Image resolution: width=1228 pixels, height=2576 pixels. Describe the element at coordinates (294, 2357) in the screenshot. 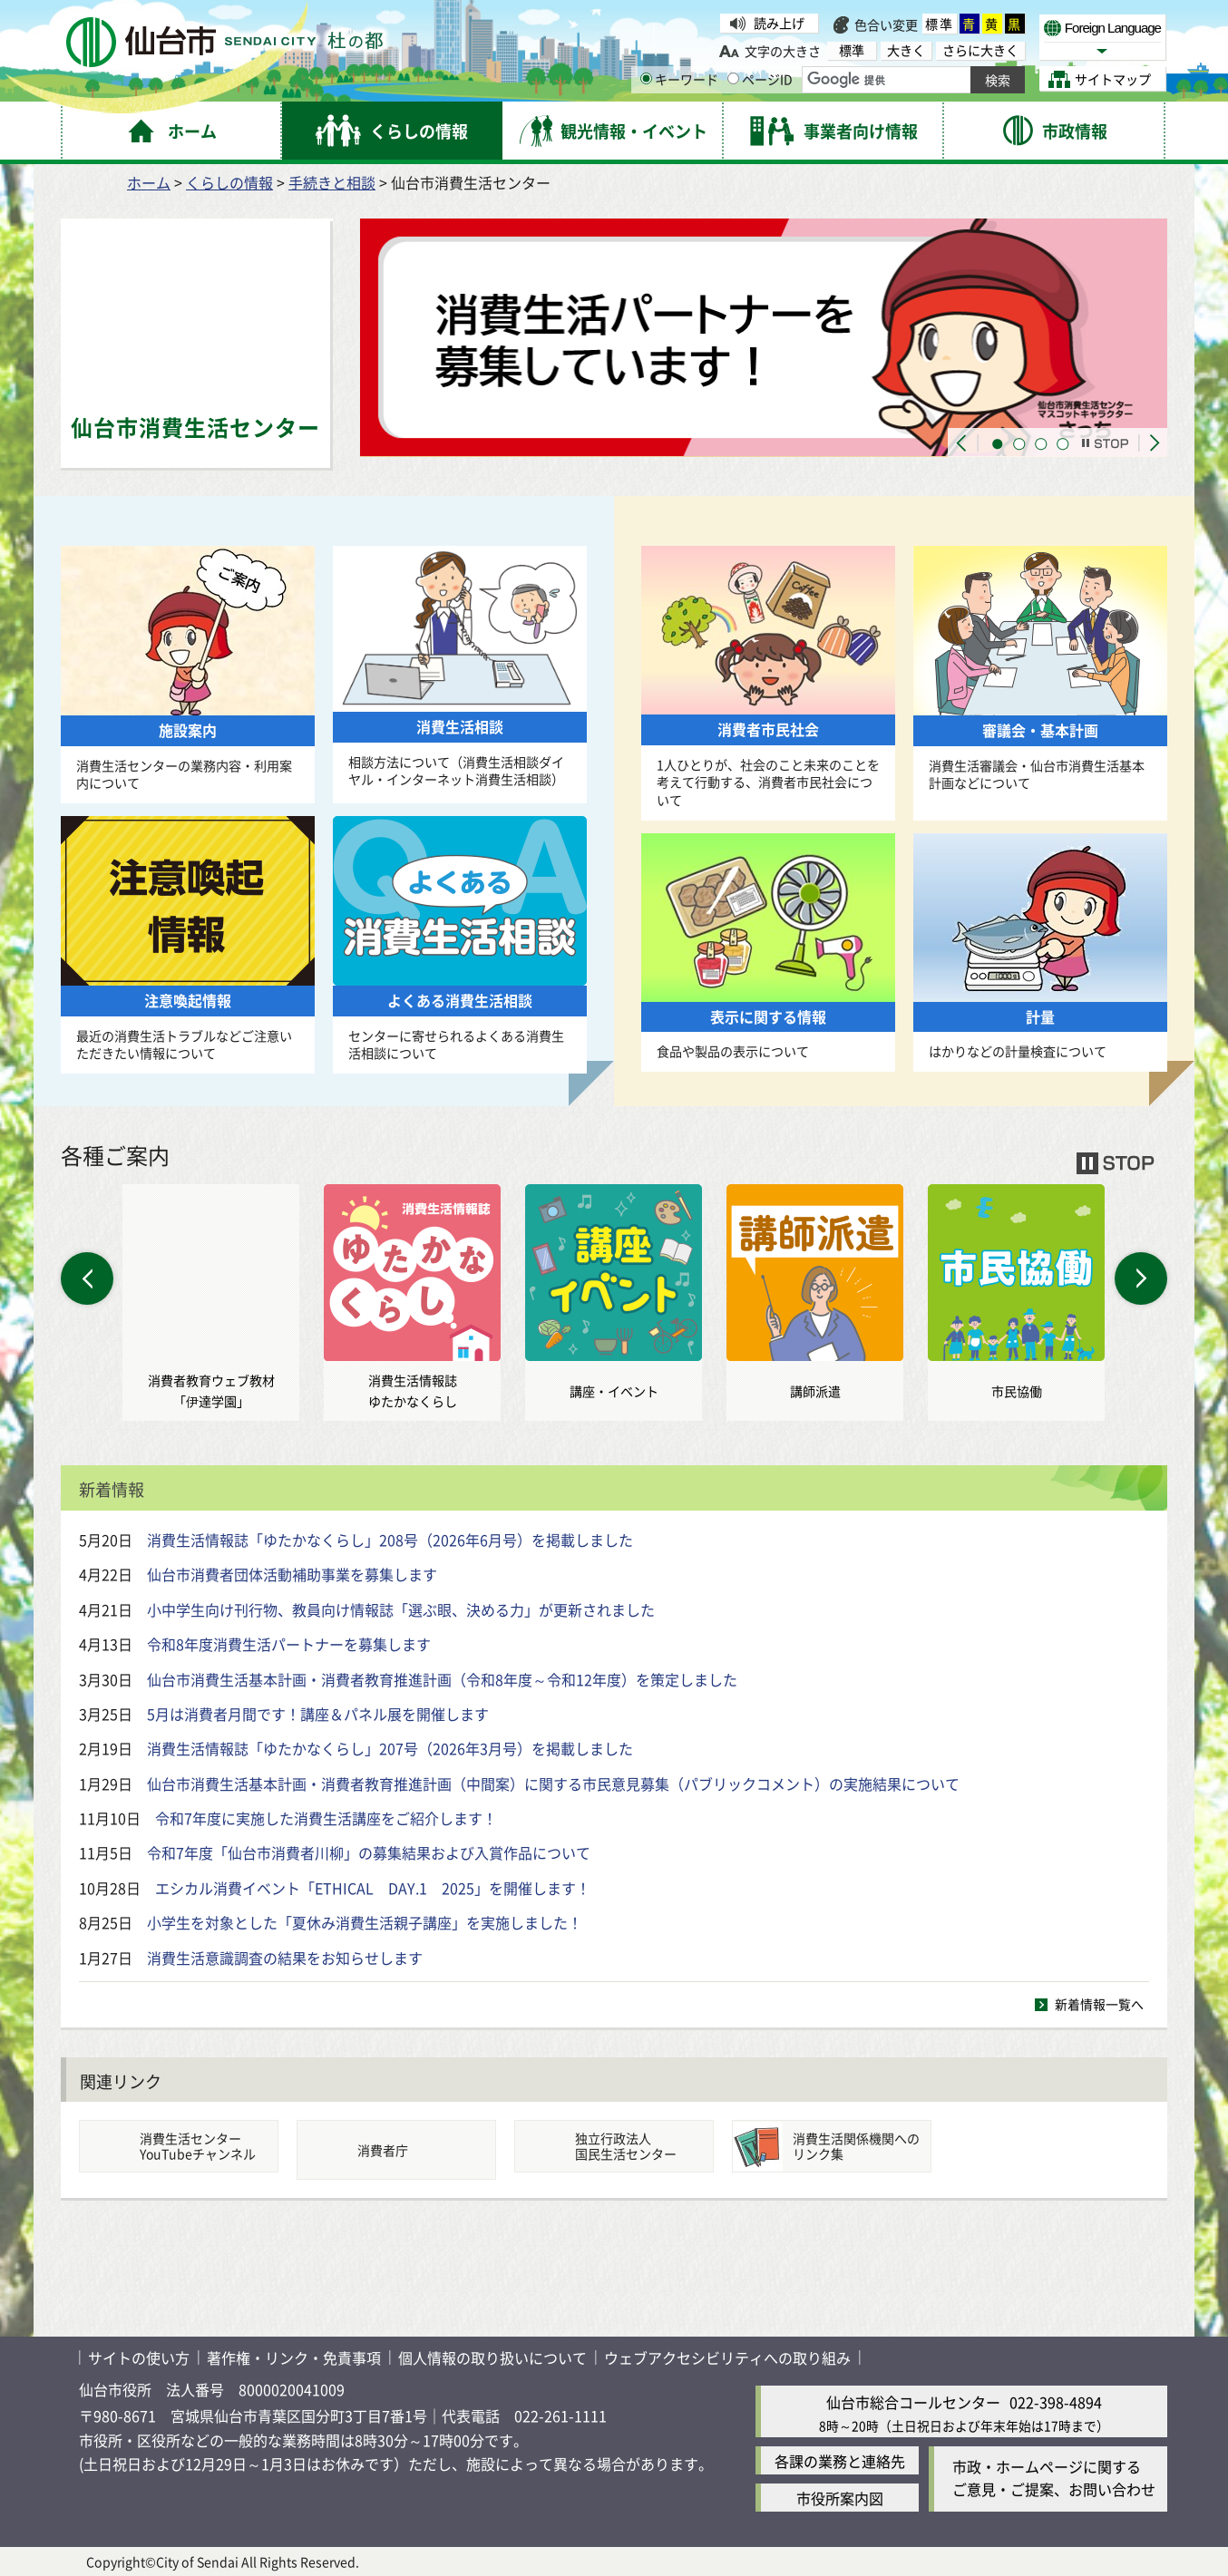

I see `著作権・リンク・免責事項` at that location.